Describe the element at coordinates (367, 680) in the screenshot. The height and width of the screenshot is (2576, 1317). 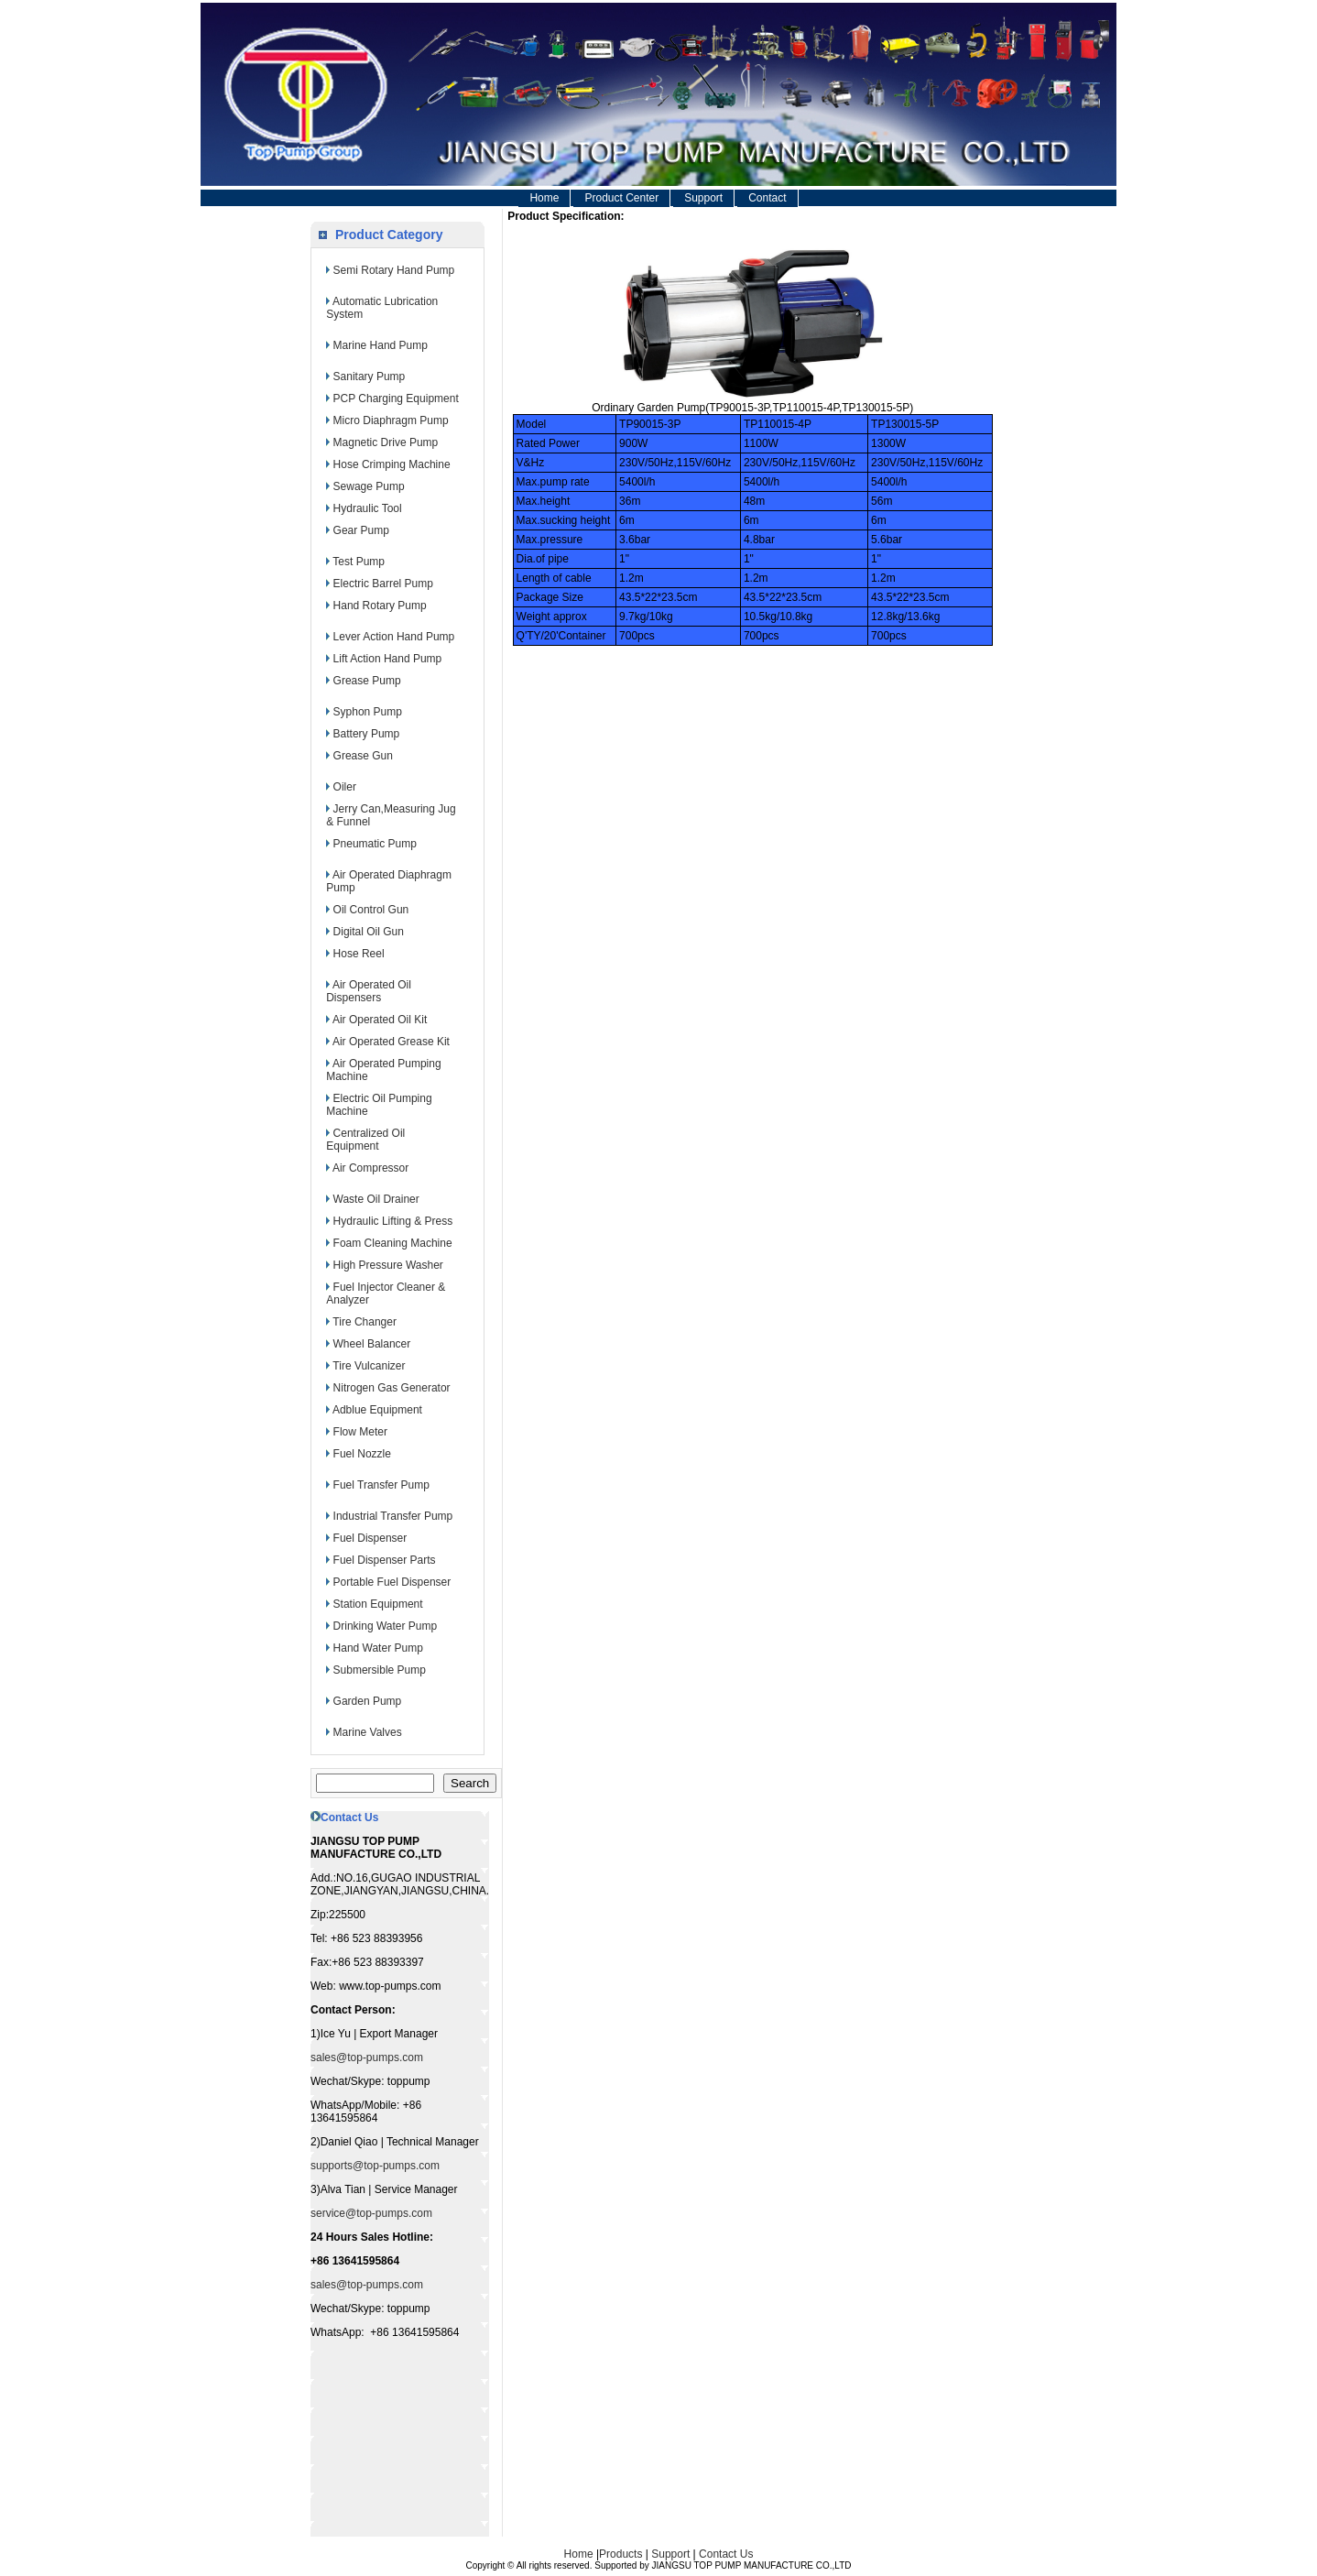
I see `Grease Pump` at that location.